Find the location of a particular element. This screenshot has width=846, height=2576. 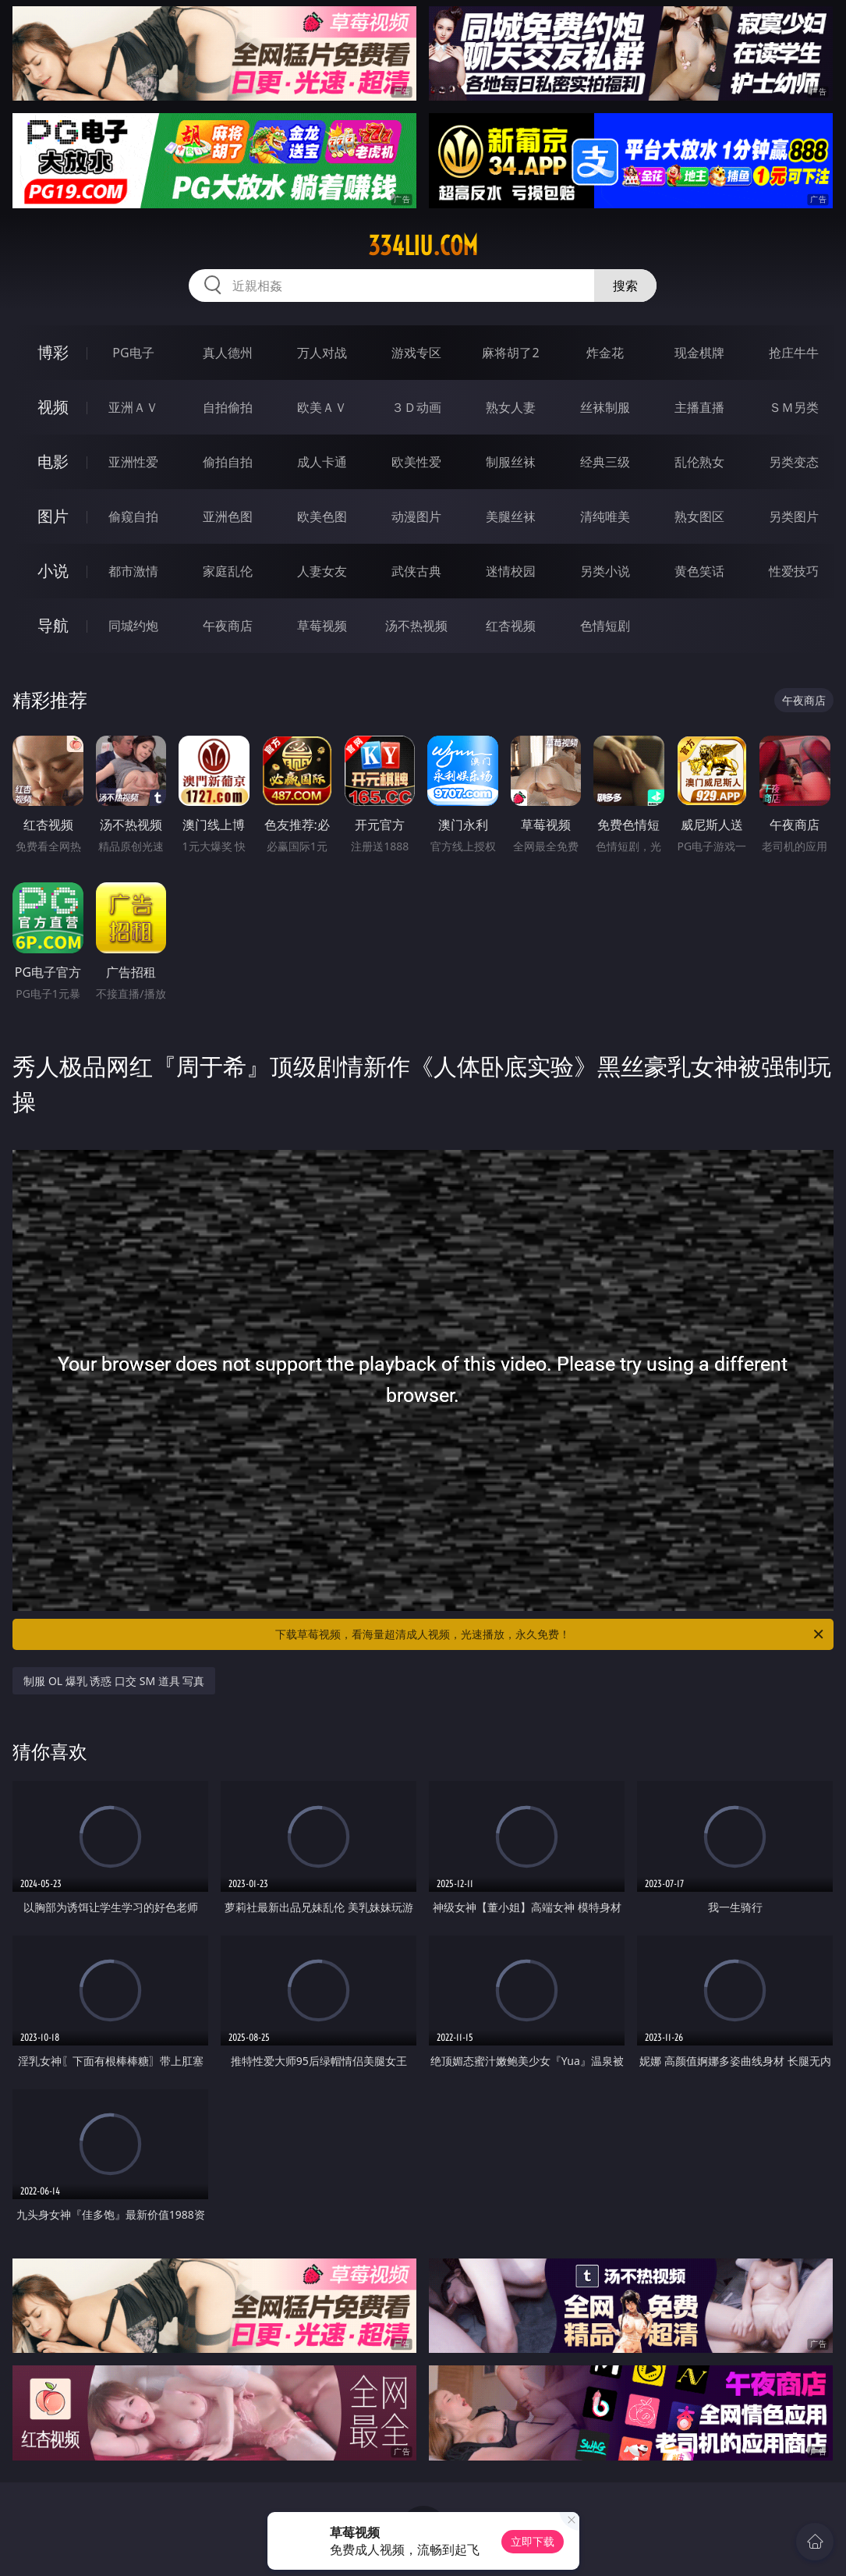

游戏专区 is located at coordinates (416, 352).